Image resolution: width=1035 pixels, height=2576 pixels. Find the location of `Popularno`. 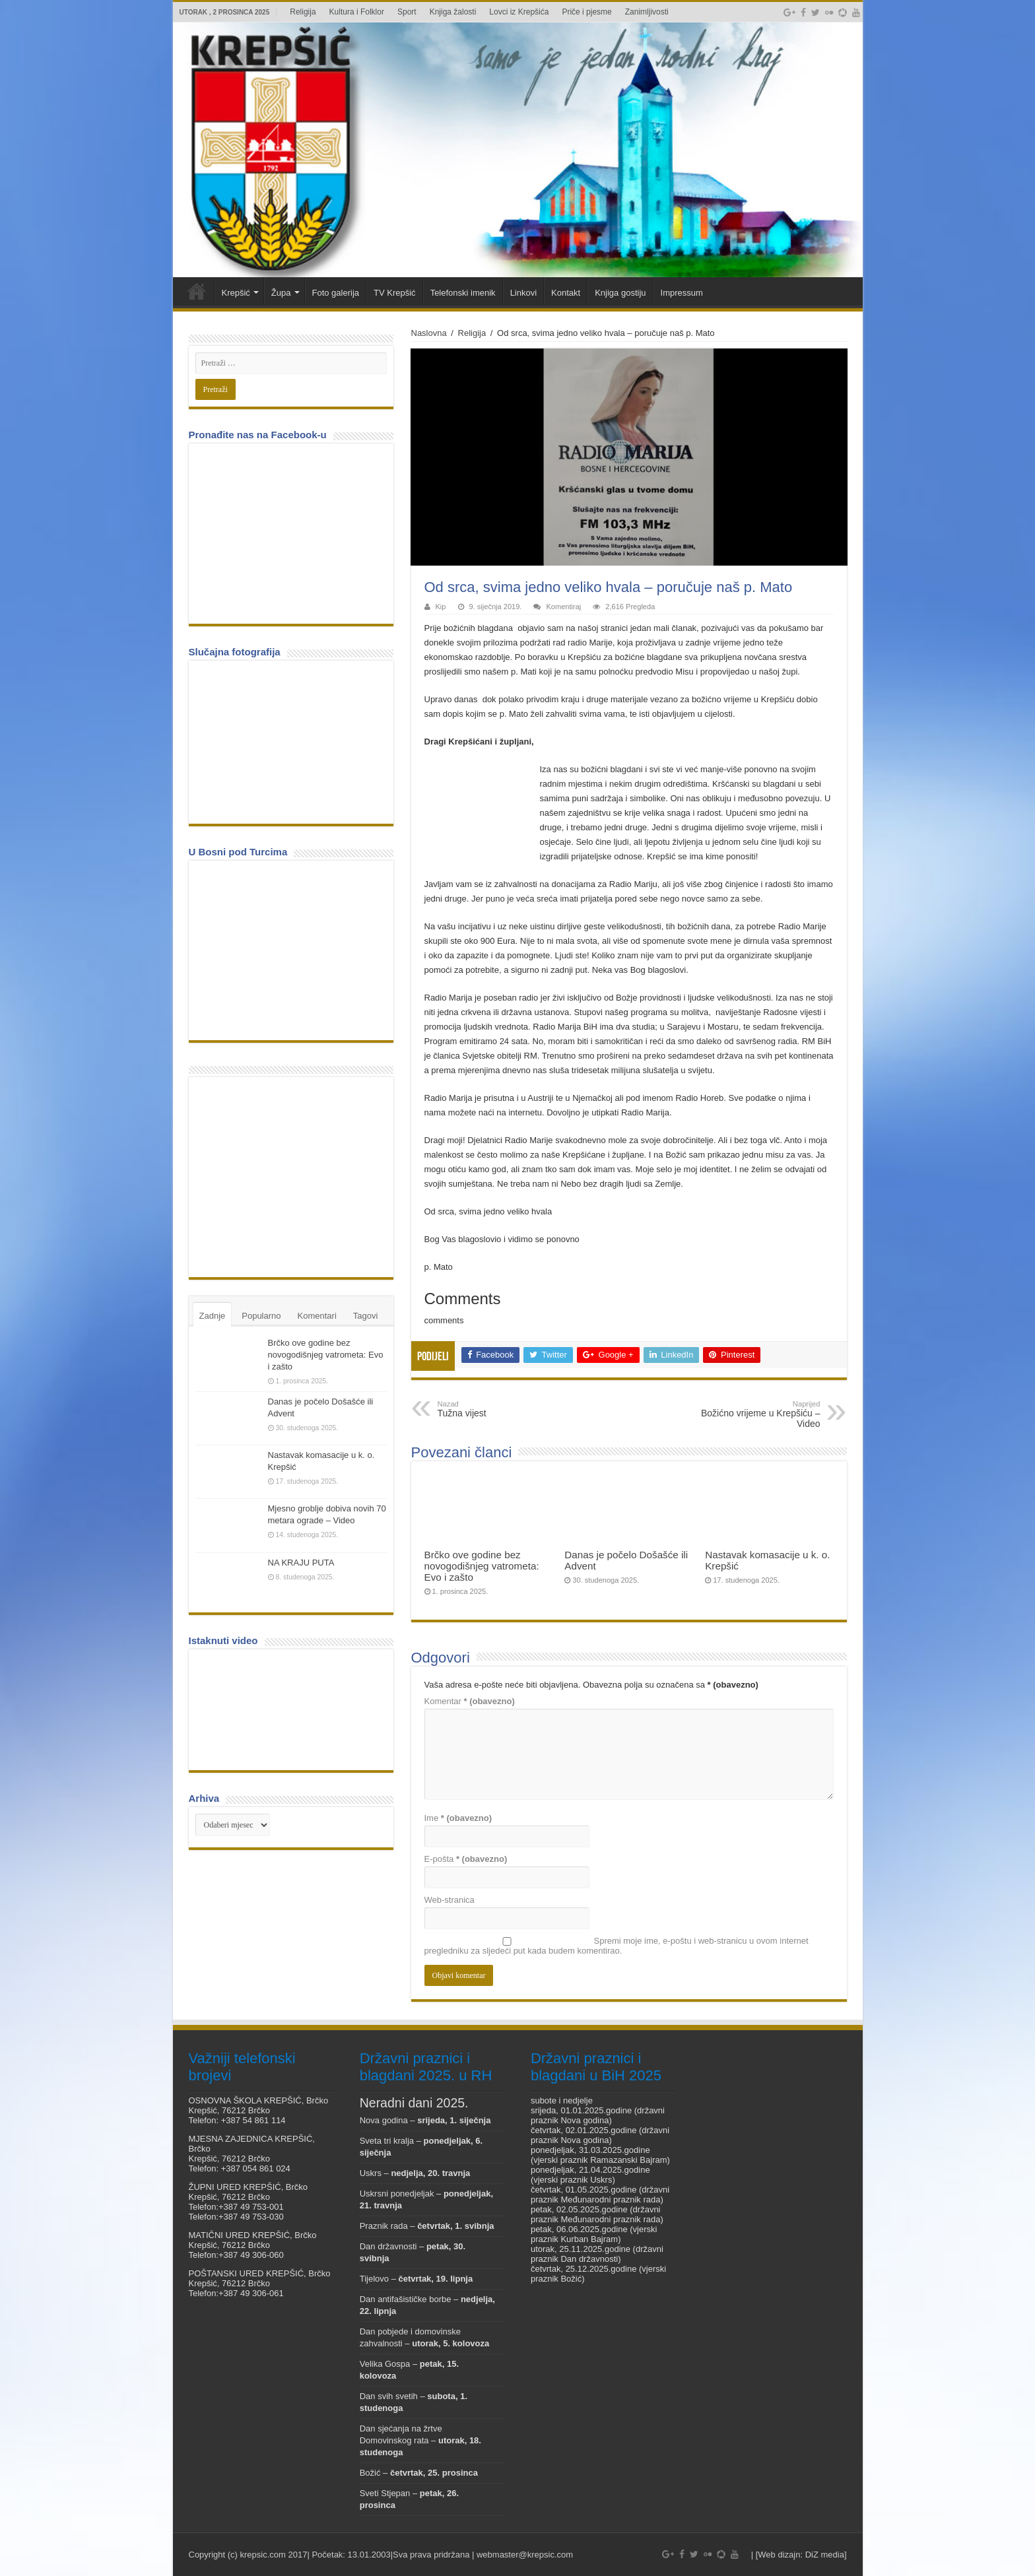

Popularno is located at coordinates (261, 1316).